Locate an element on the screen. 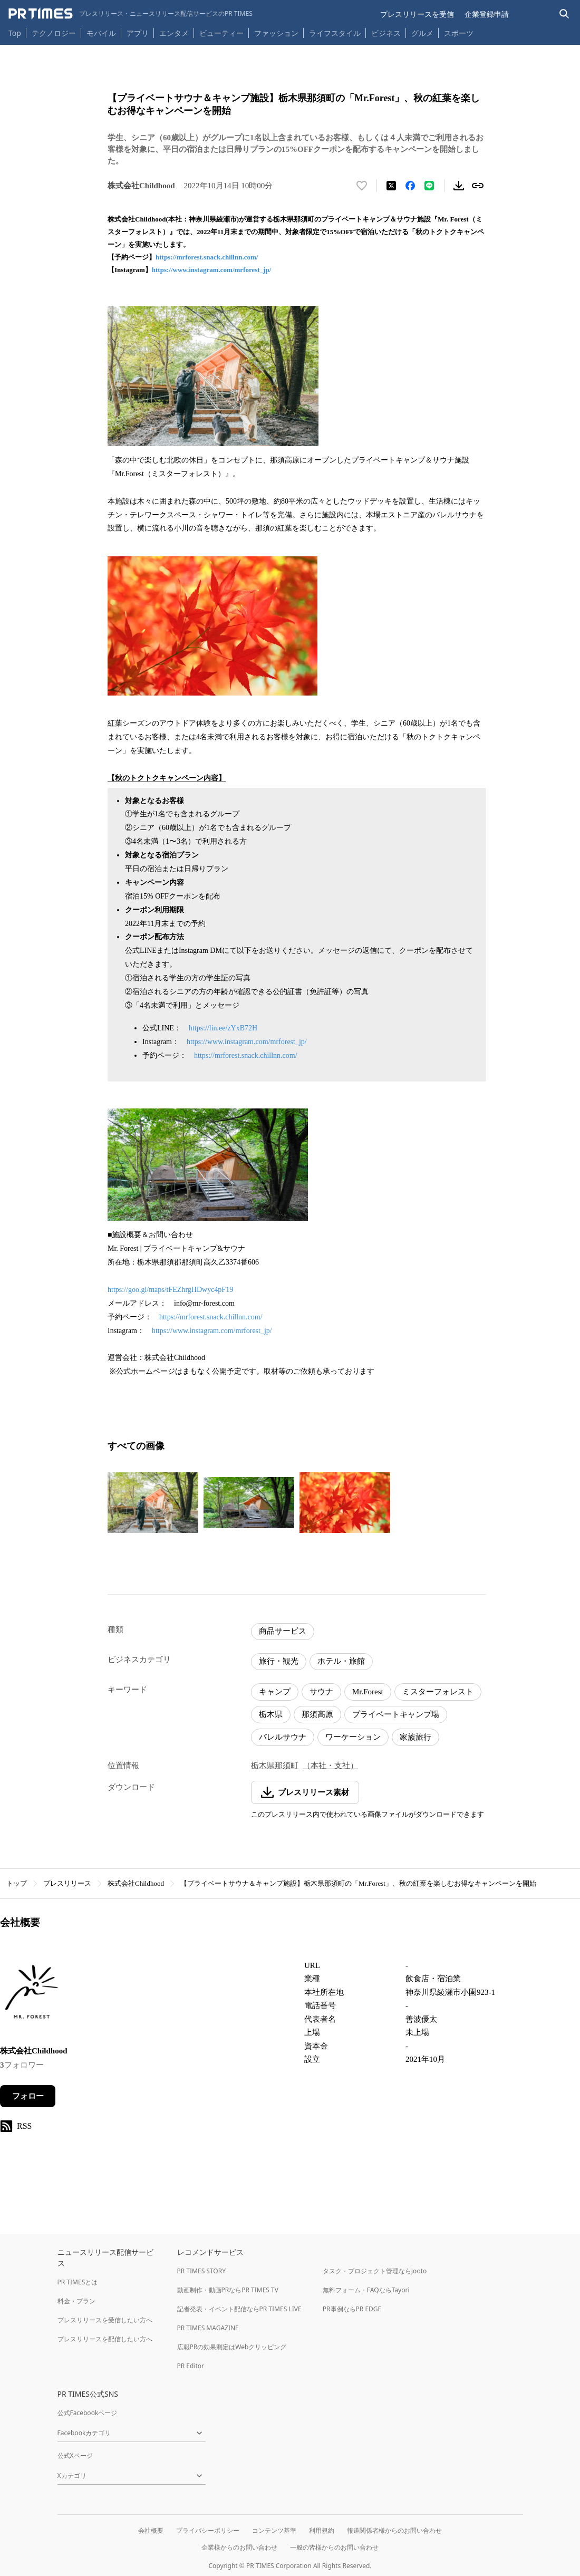  テクノロジー is located at coordinates (54, 33).